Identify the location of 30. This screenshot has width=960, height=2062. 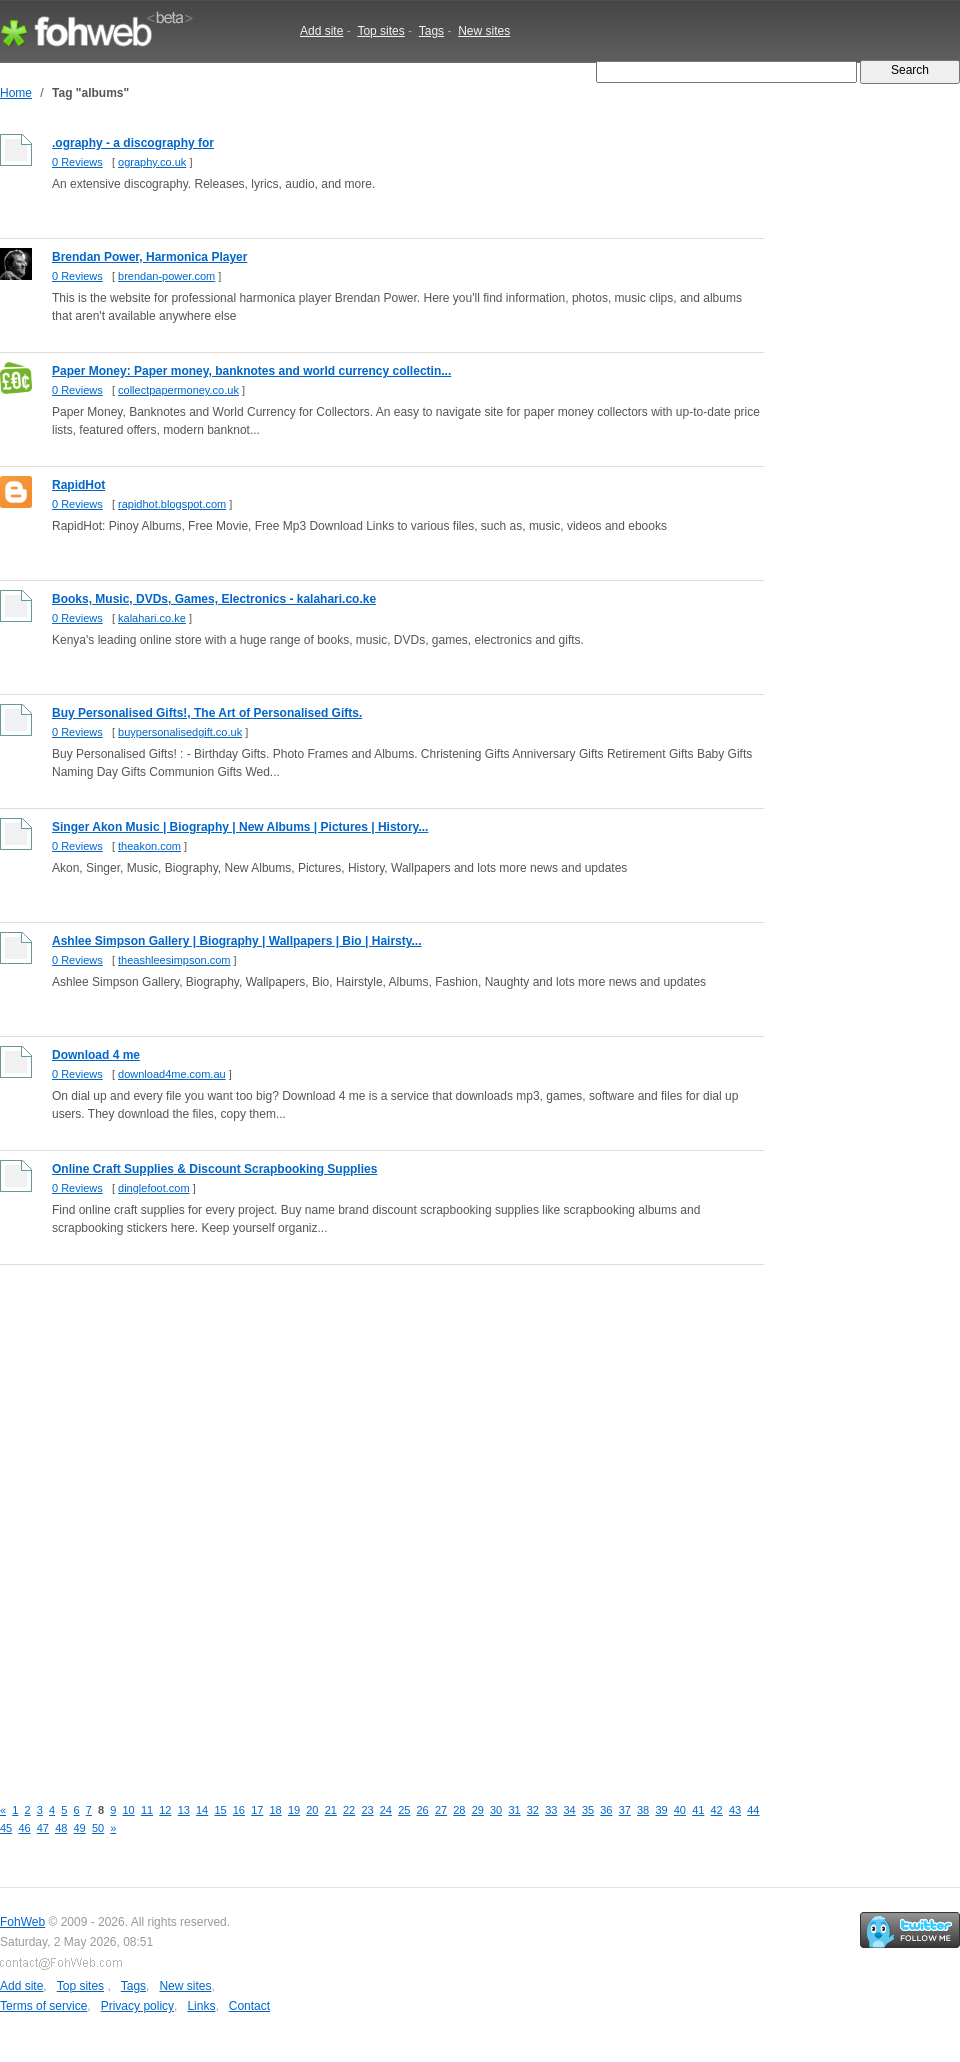
(496, 1810).